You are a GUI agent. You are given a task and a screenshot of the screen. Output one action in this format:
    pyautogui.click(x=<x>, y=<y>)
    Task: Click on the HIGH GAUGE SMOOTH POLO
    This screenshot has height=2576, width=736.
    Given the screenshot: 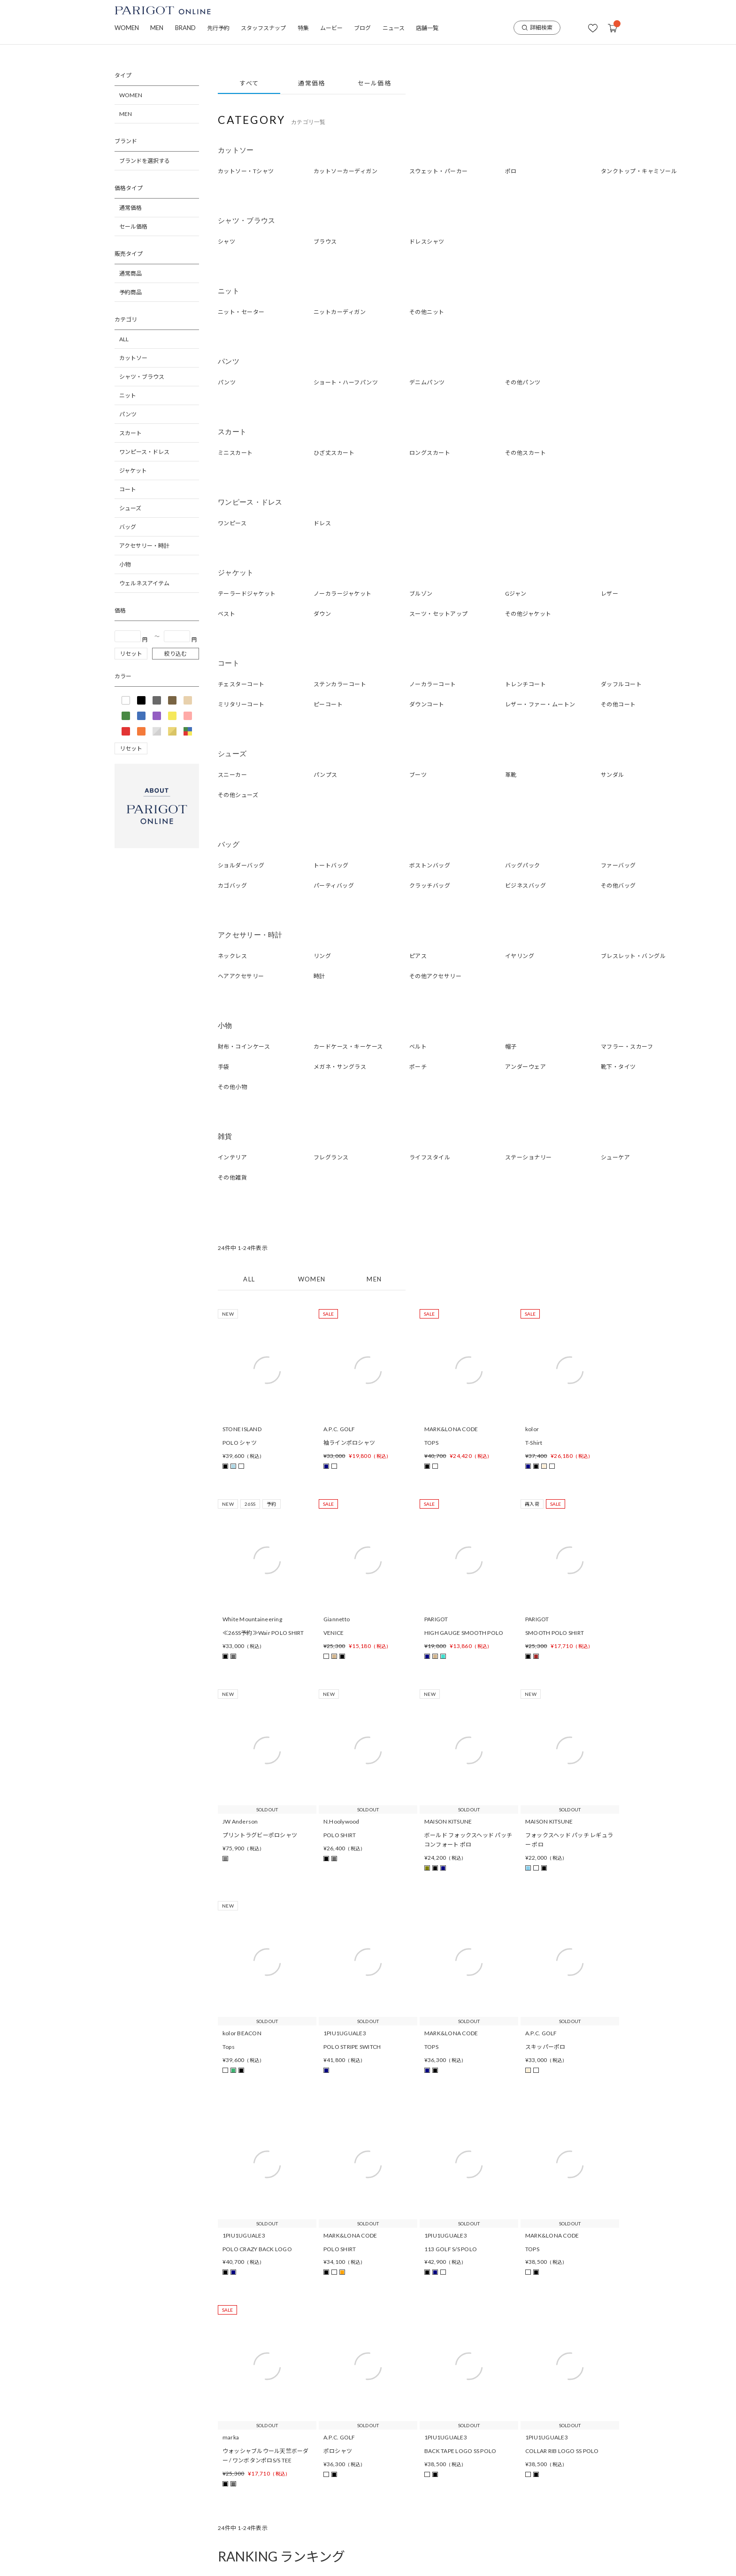 What is the action you would take?
    pyautogui.click(x=463, y=1632)
    